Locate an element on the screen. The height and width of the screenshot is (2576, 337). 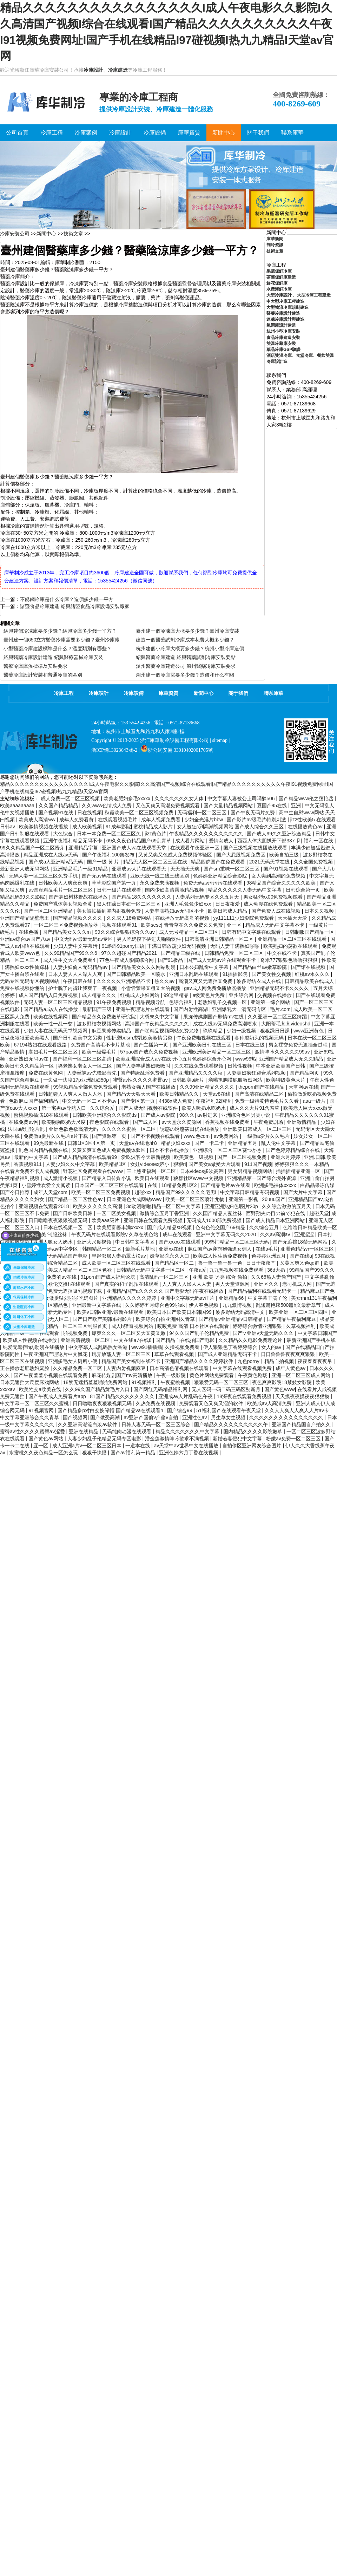
人妻少妇偷人无码精品av is located at coordinates (81, 967).